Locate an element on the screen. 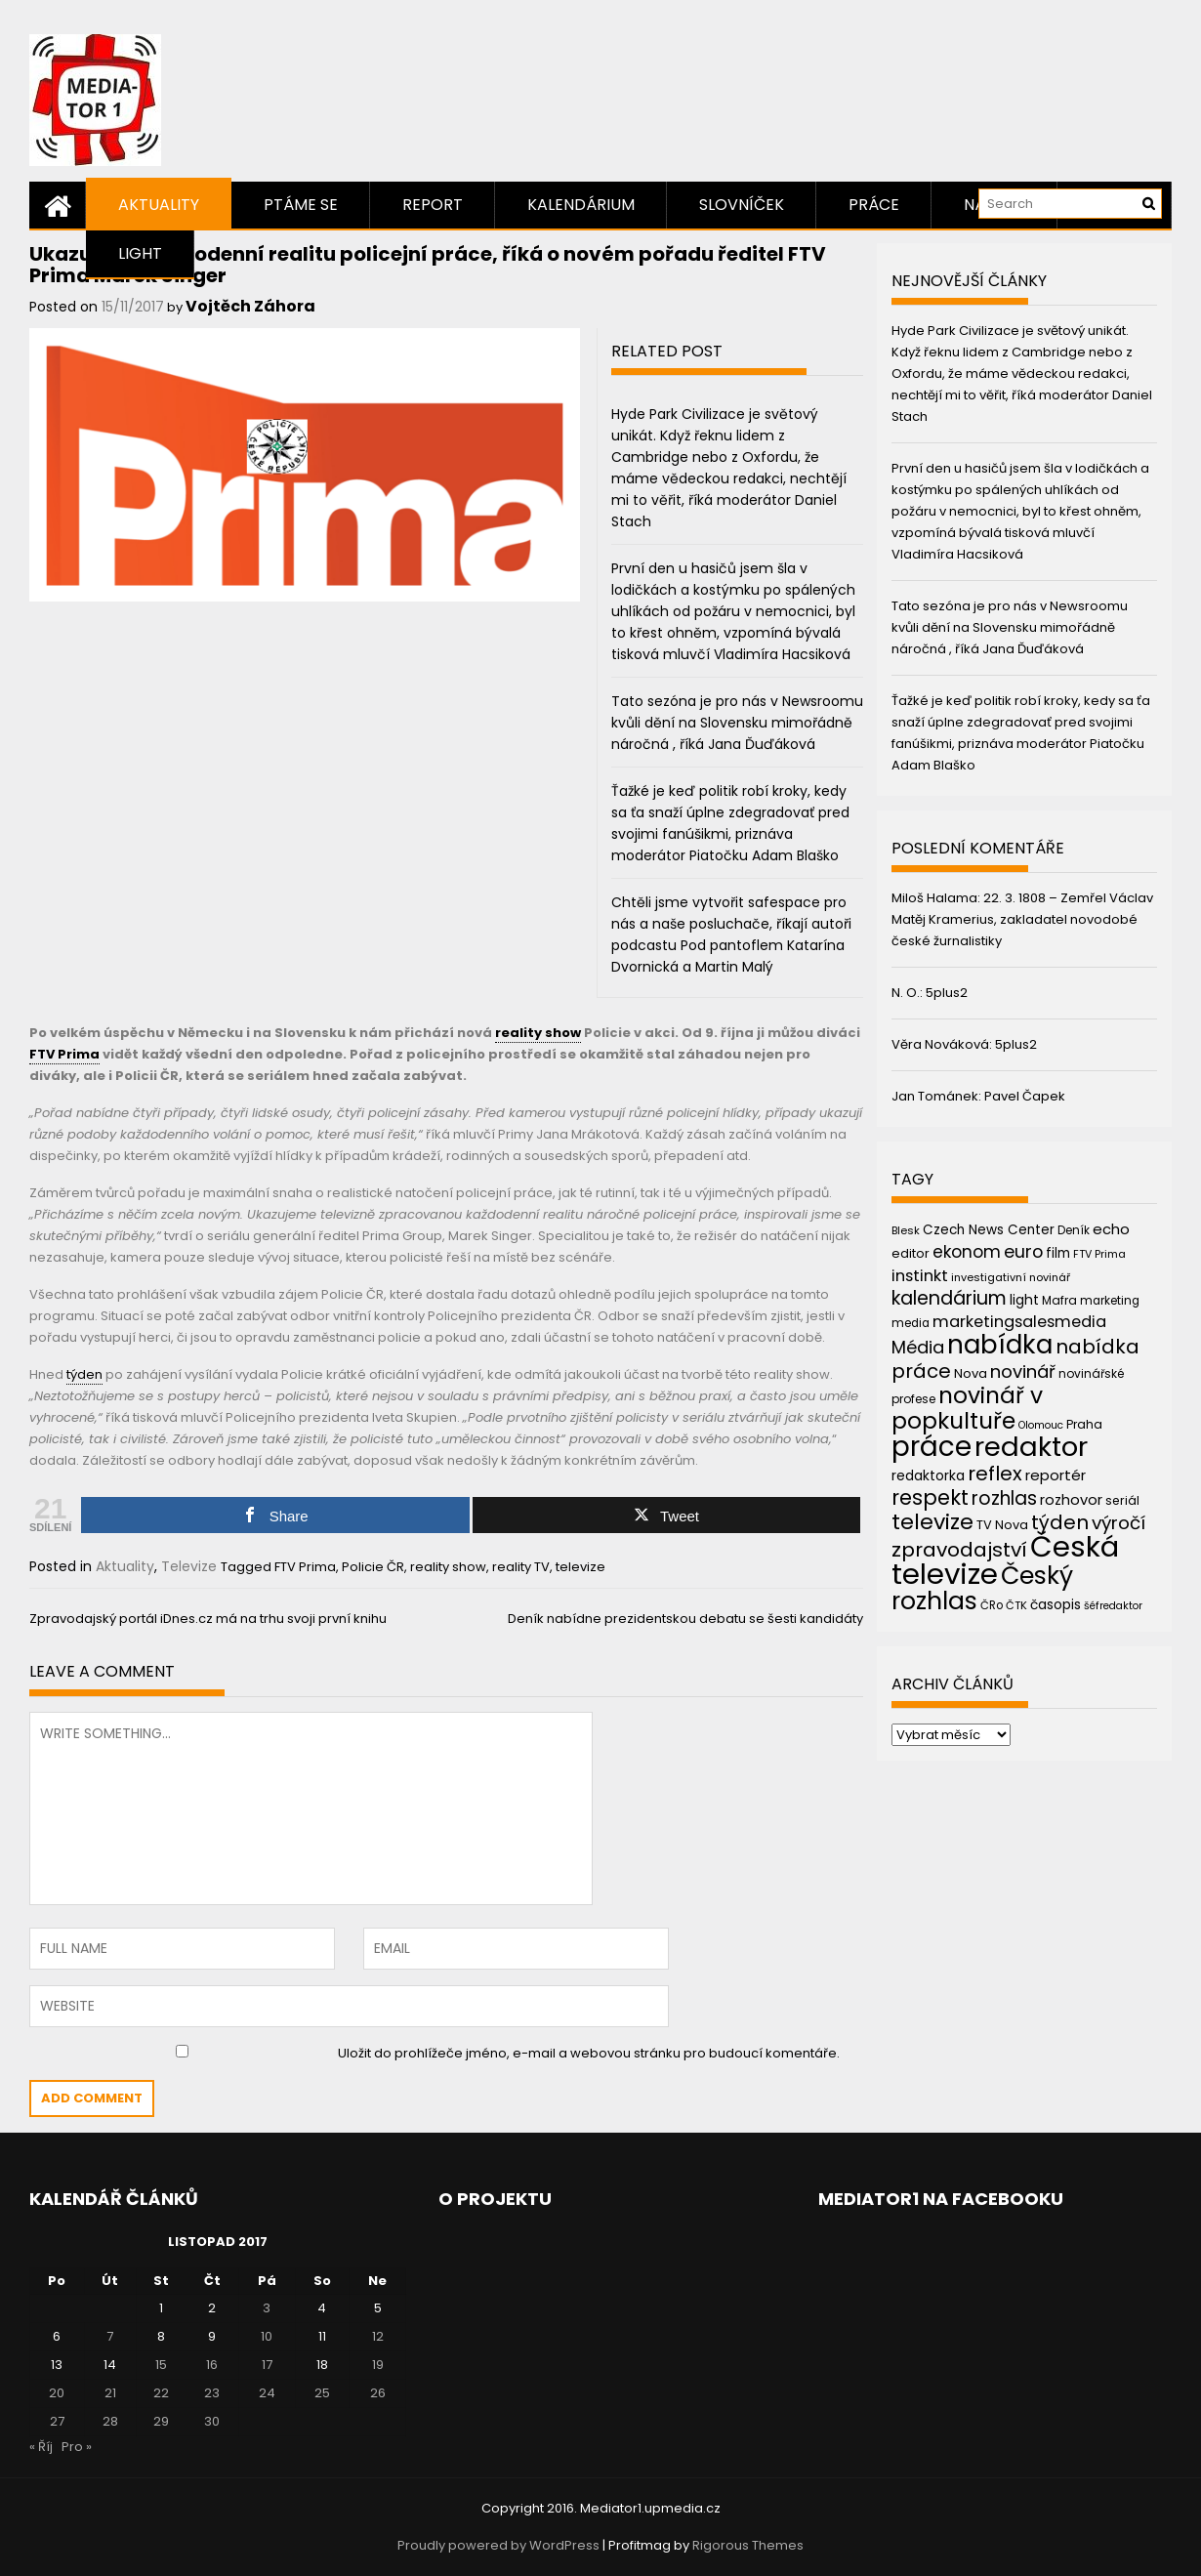 The image size is (1201, 2576). Rigorous Themes is located at coordinates (748, 2545).